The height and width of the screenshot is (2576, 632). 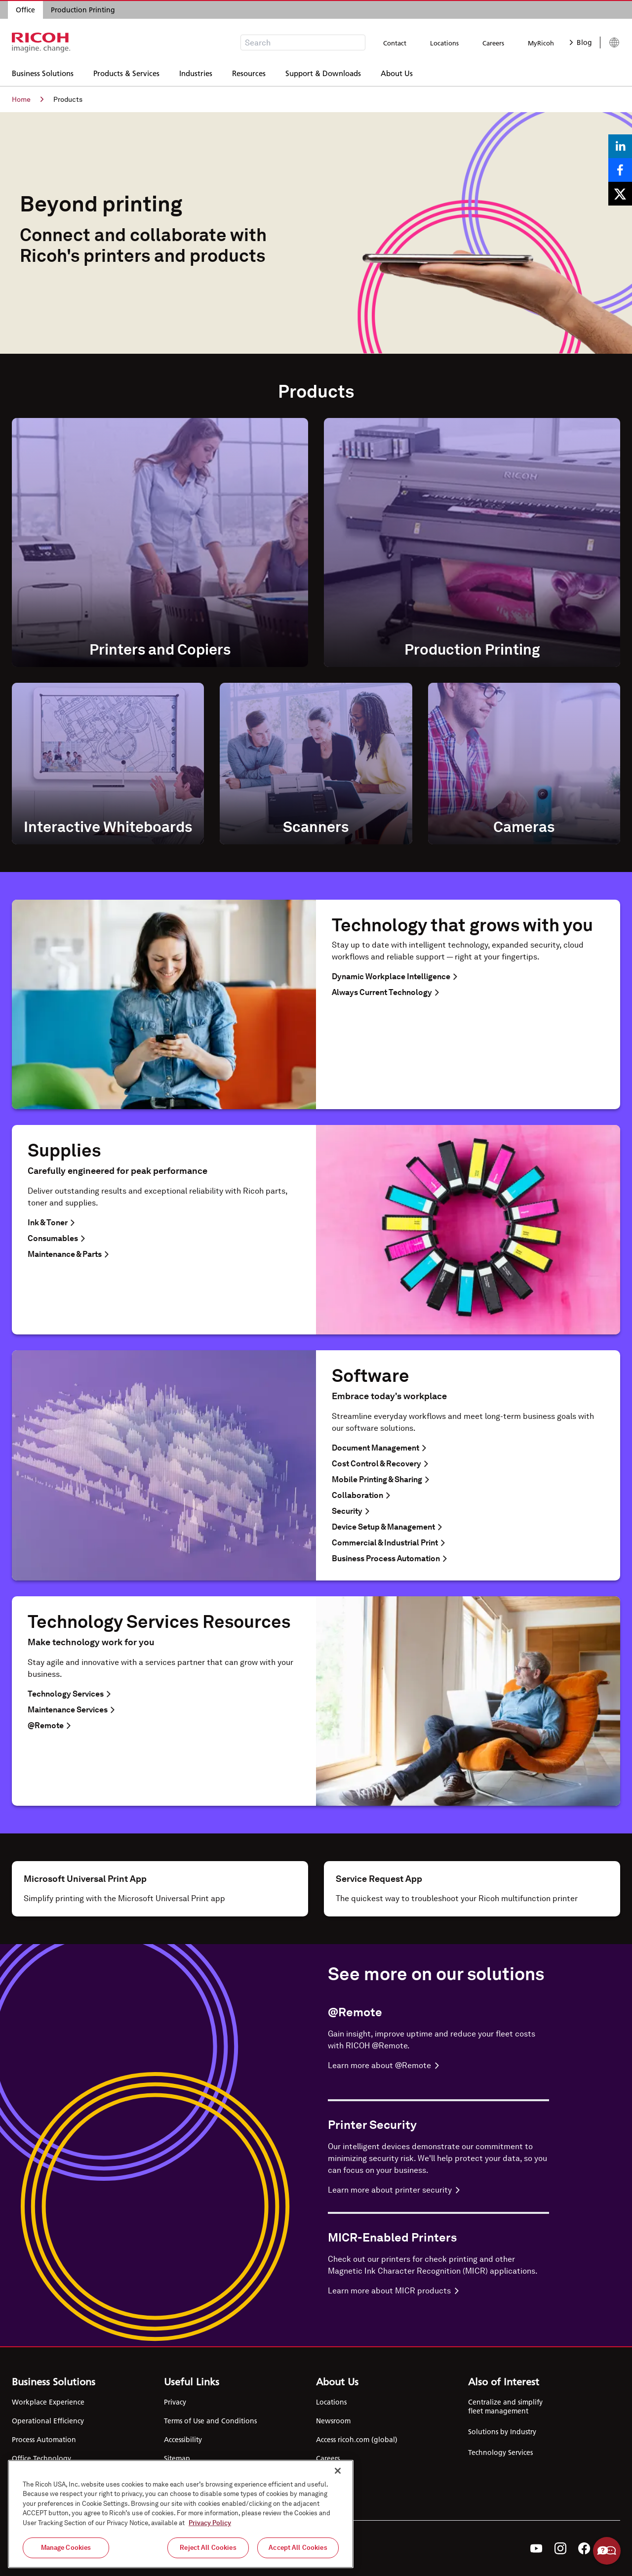 I want to click on [region], so click(x=181, y=2514).